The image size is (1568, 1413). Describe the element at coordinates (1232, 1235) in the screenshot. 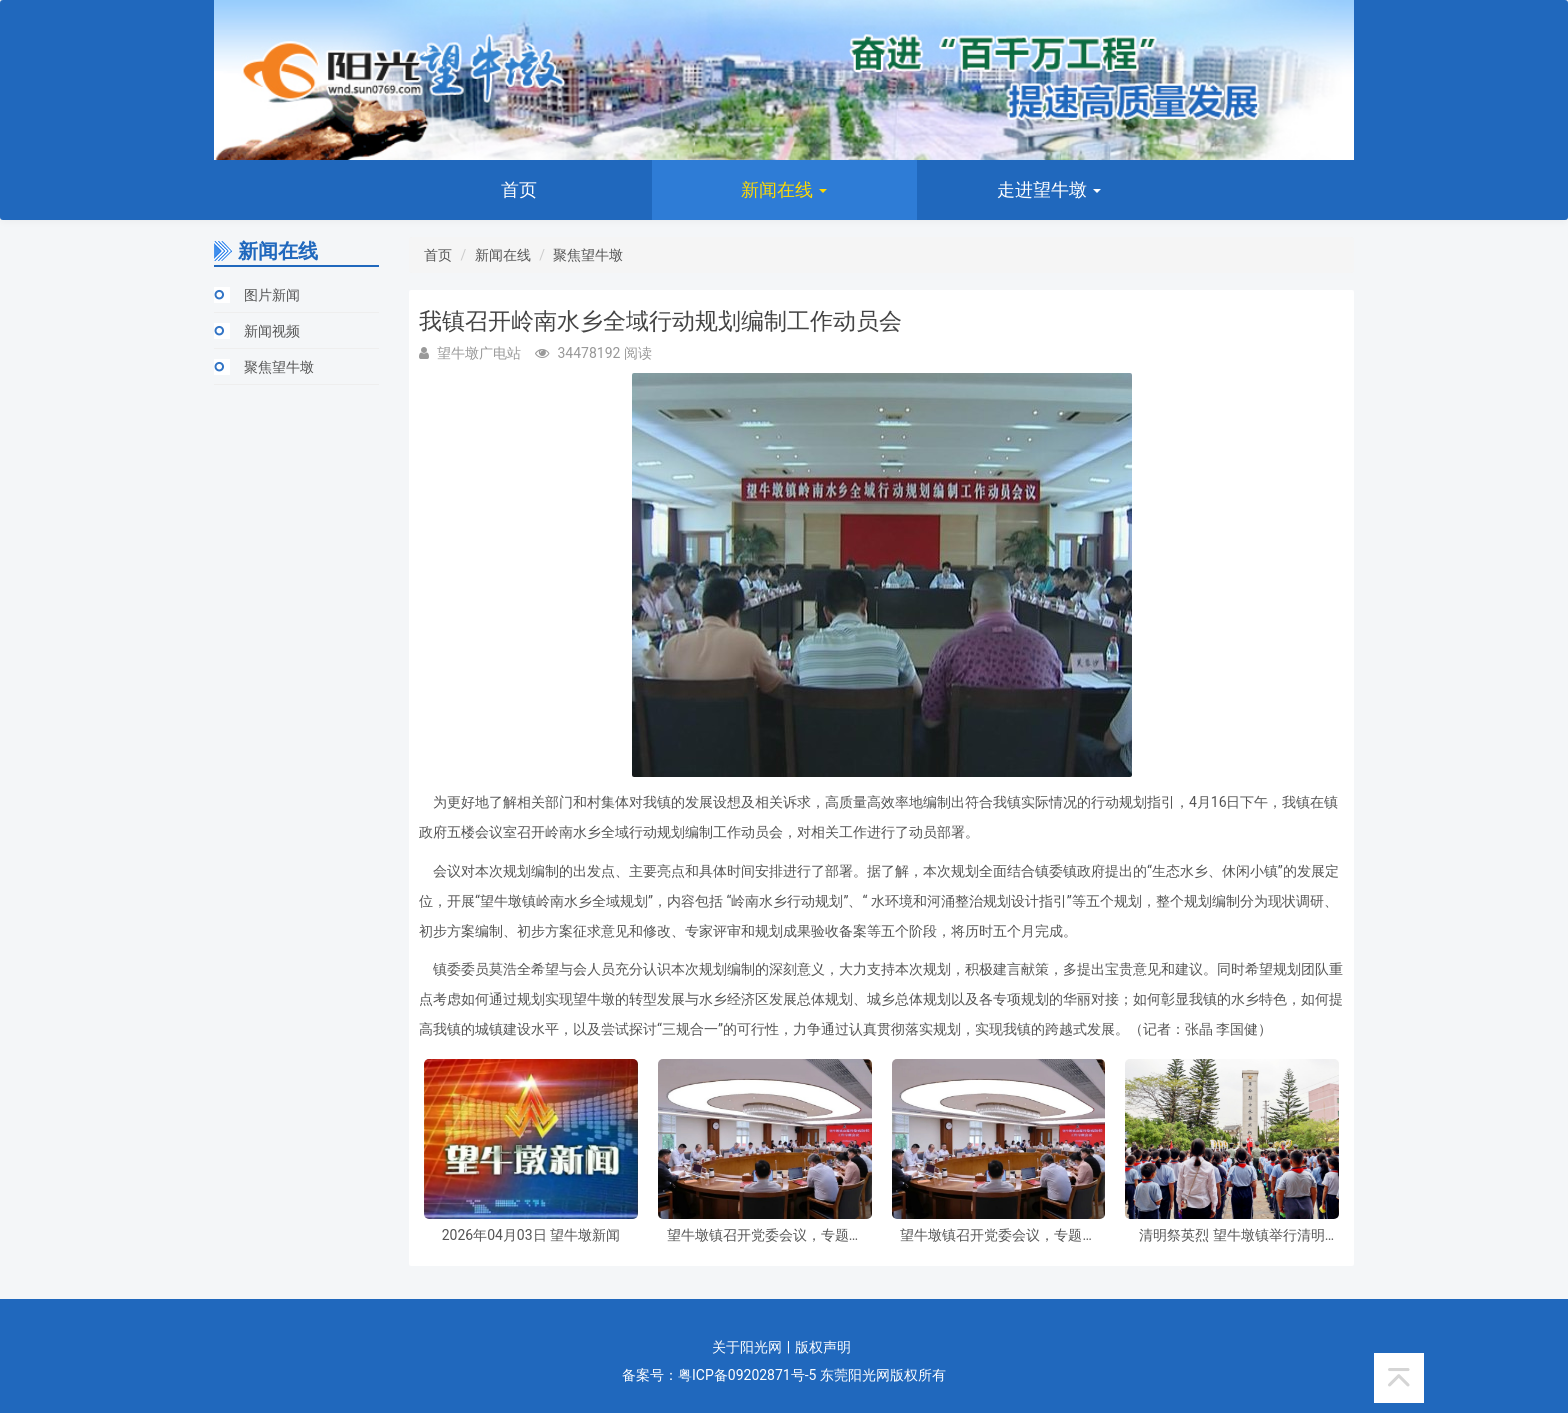

I see `清明祭英烈 望牛墩镇举行清明祭扫暨“纪念碑下的思政课”主题活动` at that location.